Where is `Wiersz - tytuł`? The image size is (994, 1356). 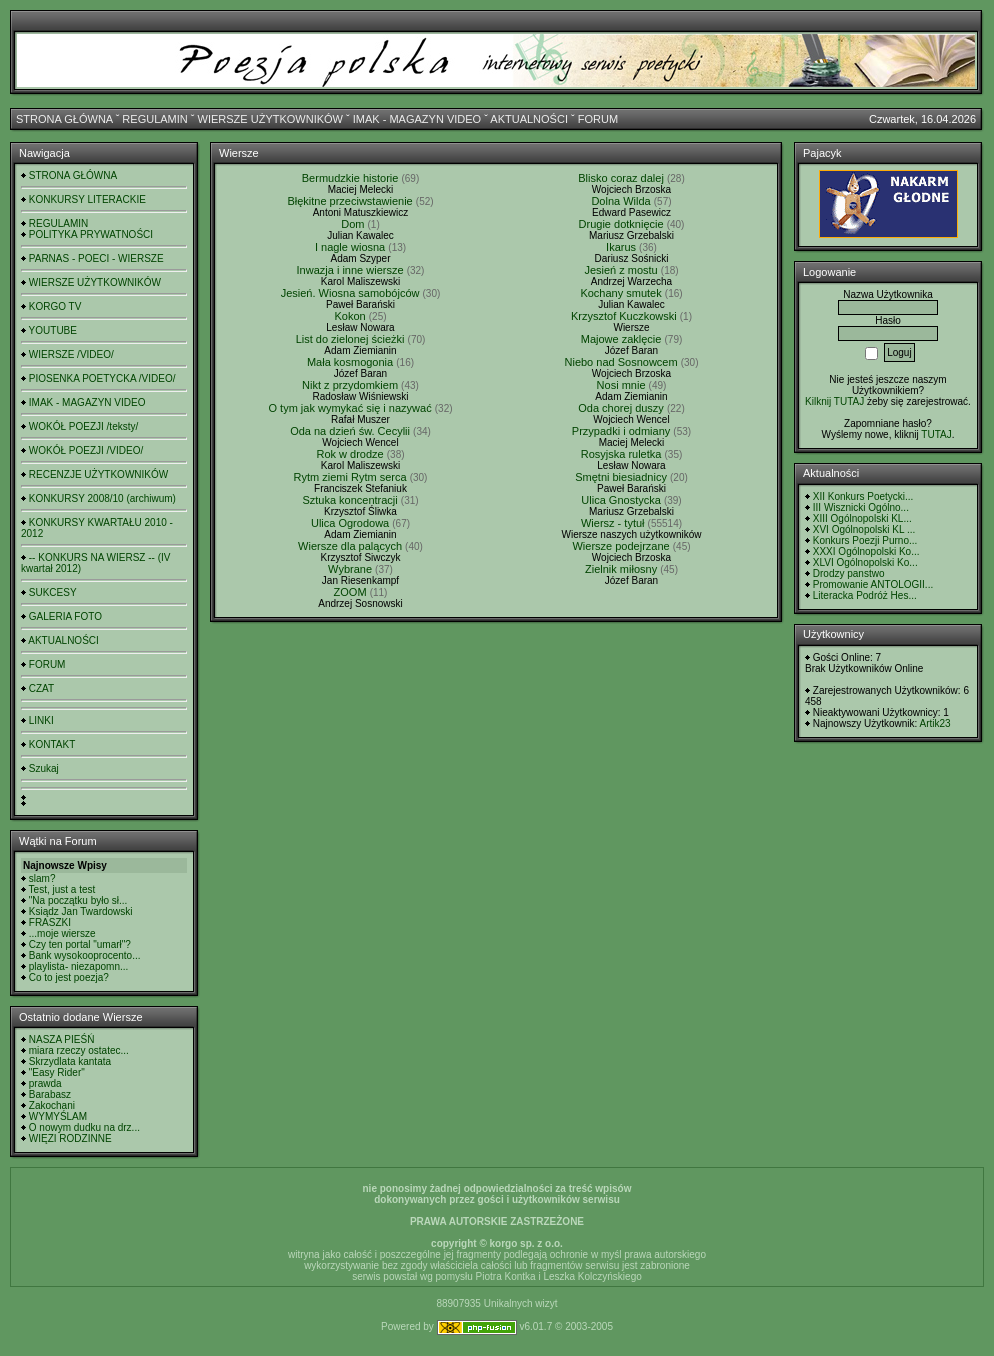 Wiersz - tytuł is located at coordinates (613, 523).